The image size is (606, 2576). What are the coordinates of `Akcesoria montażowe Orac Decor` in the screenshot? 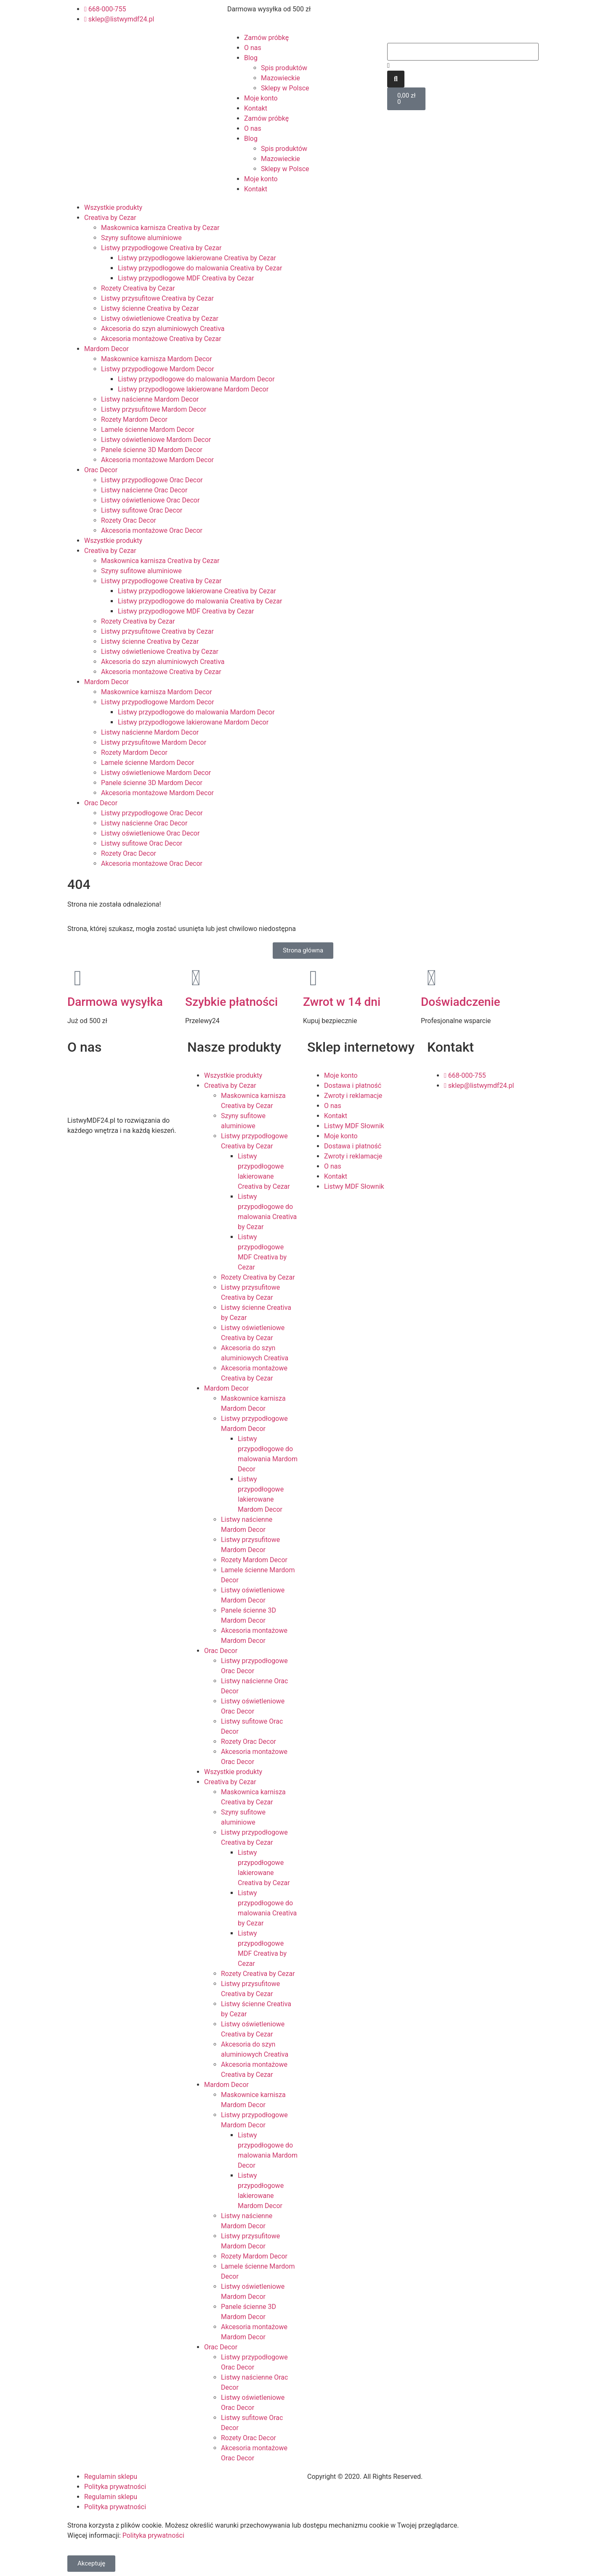 It's located at (151, 530).